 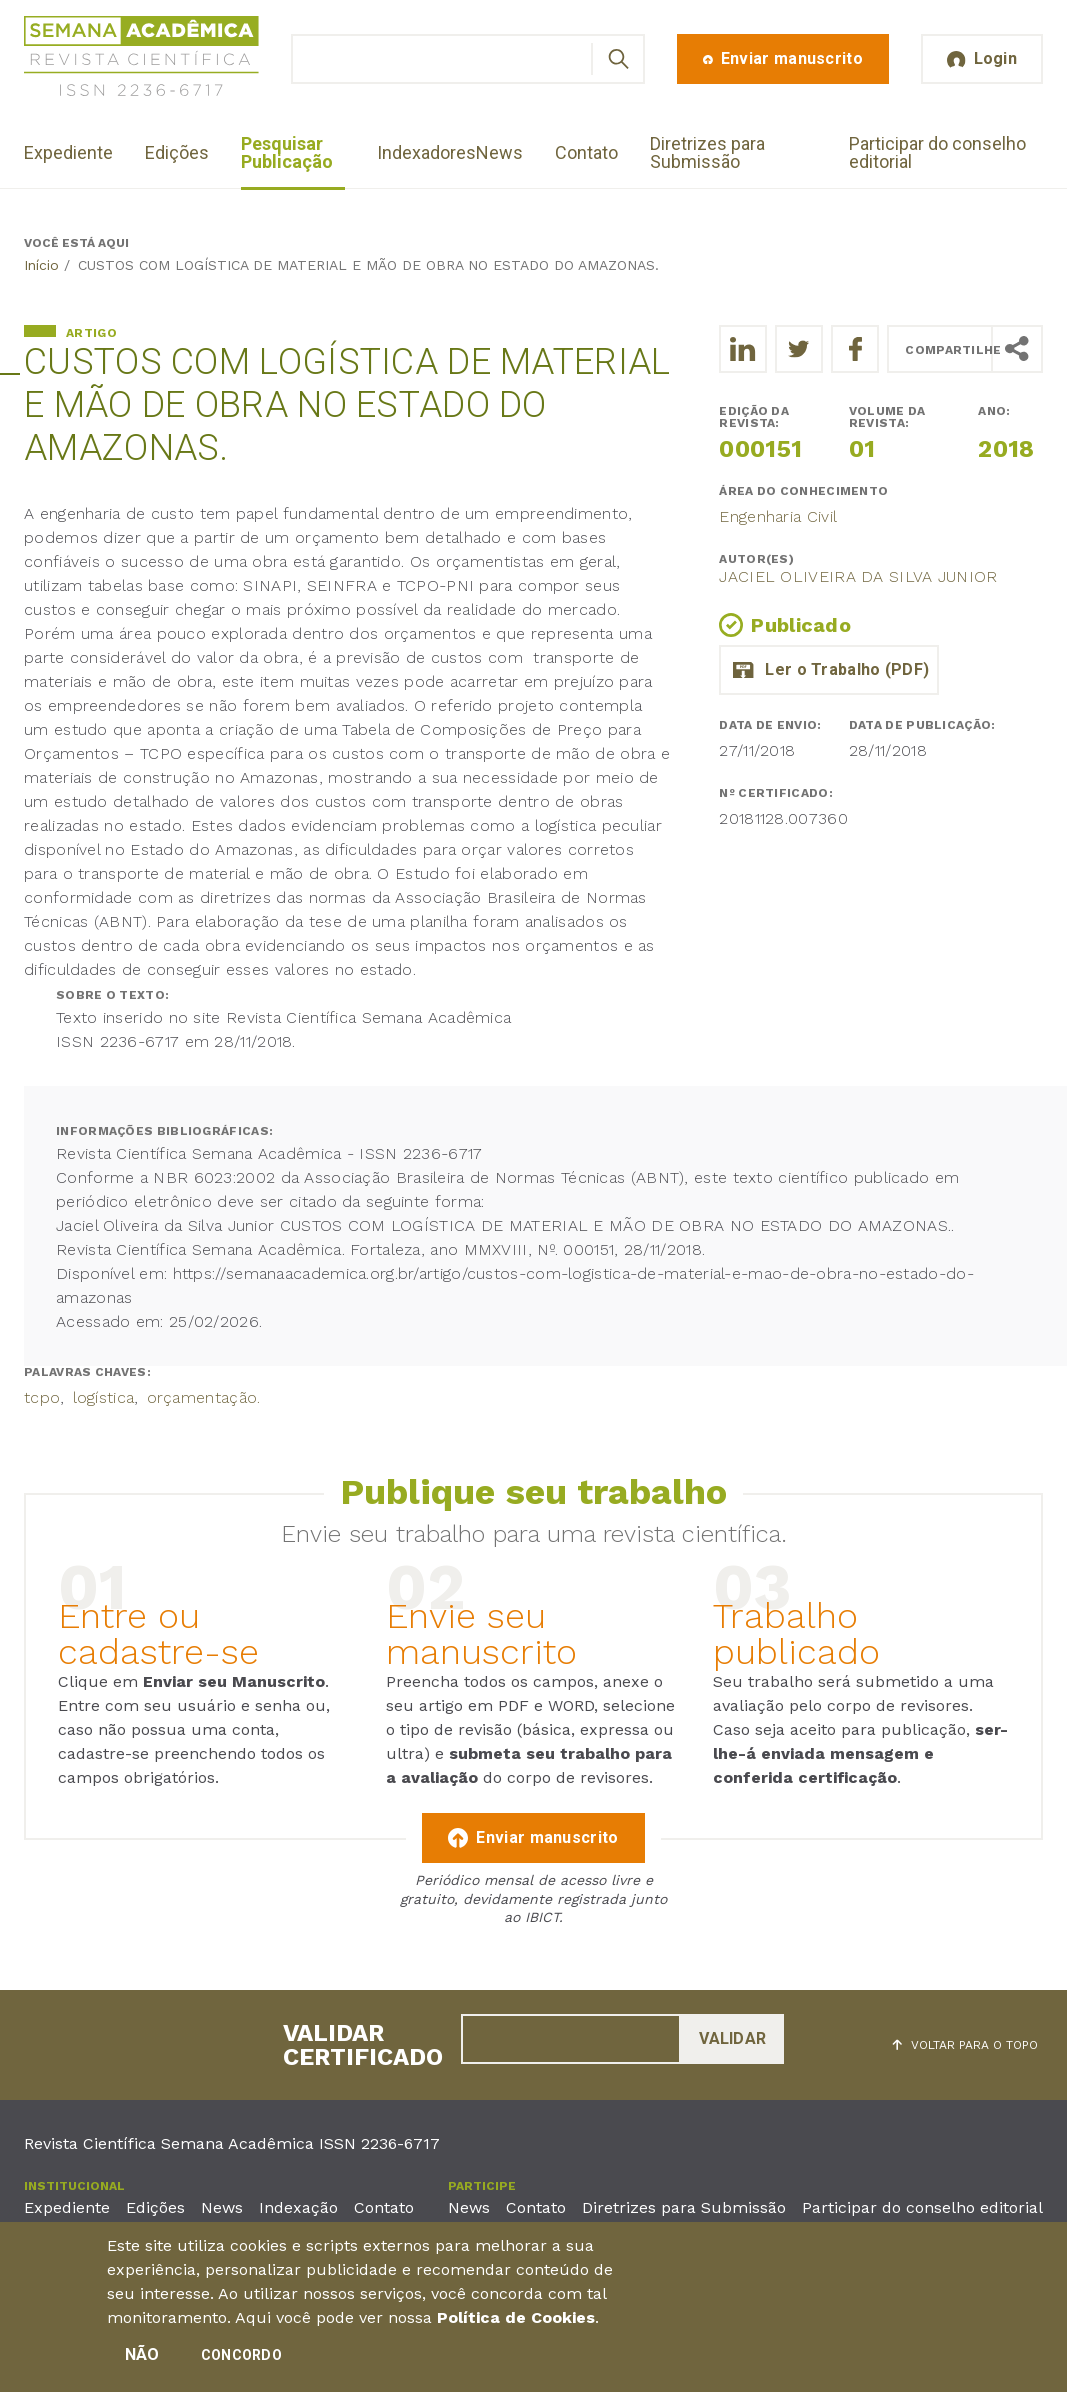 I want to click on [Compartilhe o trabalho no Twitter], so click(x=799, y=349).